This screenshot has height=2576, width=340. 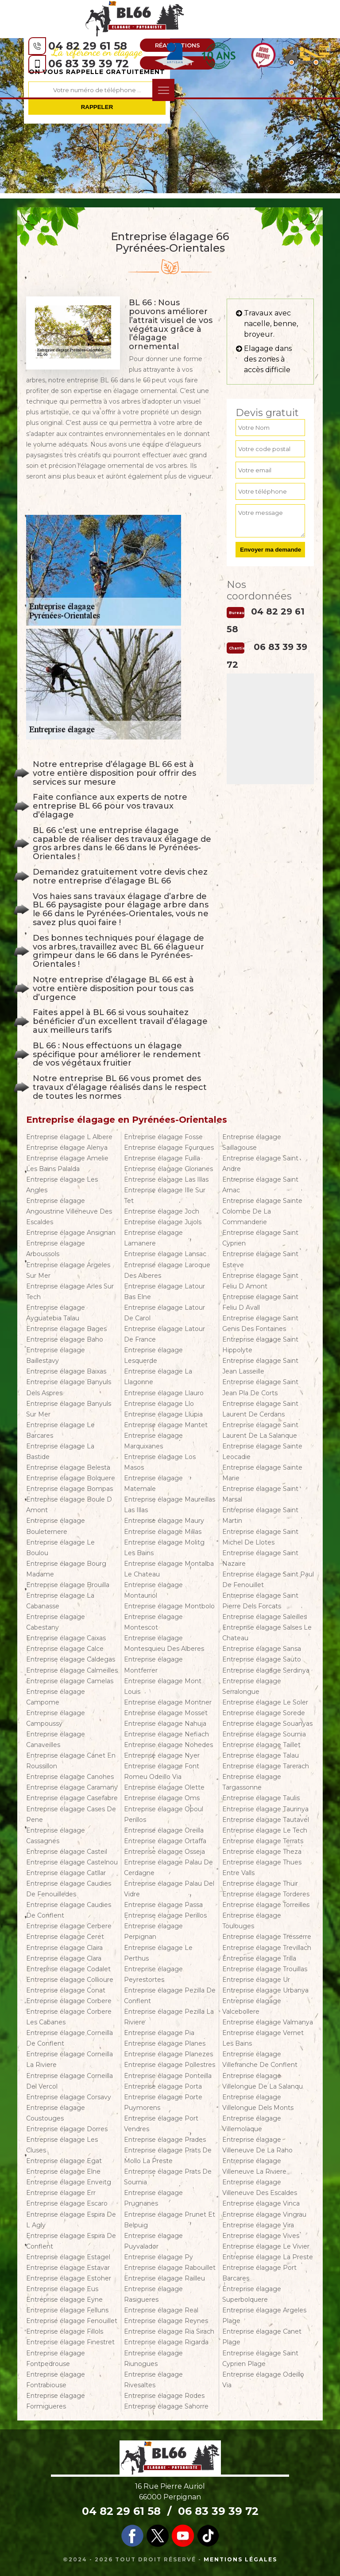 I want to click on Entreprise élagage Marquixanes, so click(x=153, y=1441).